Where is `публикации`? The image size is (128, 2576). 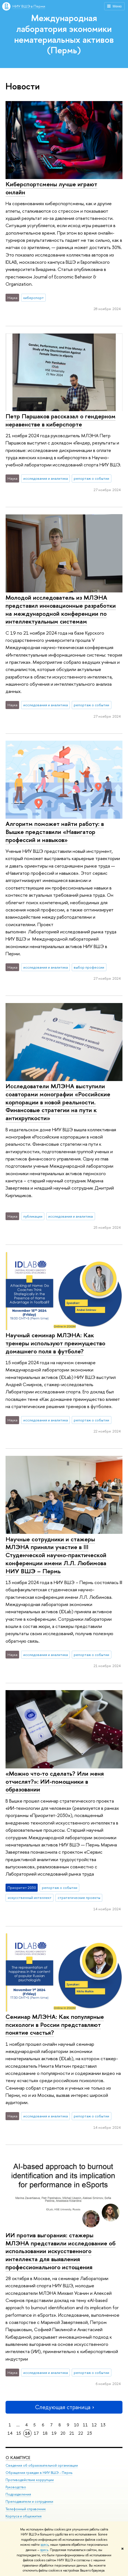 публикации is located at coordinates (32, 1216).